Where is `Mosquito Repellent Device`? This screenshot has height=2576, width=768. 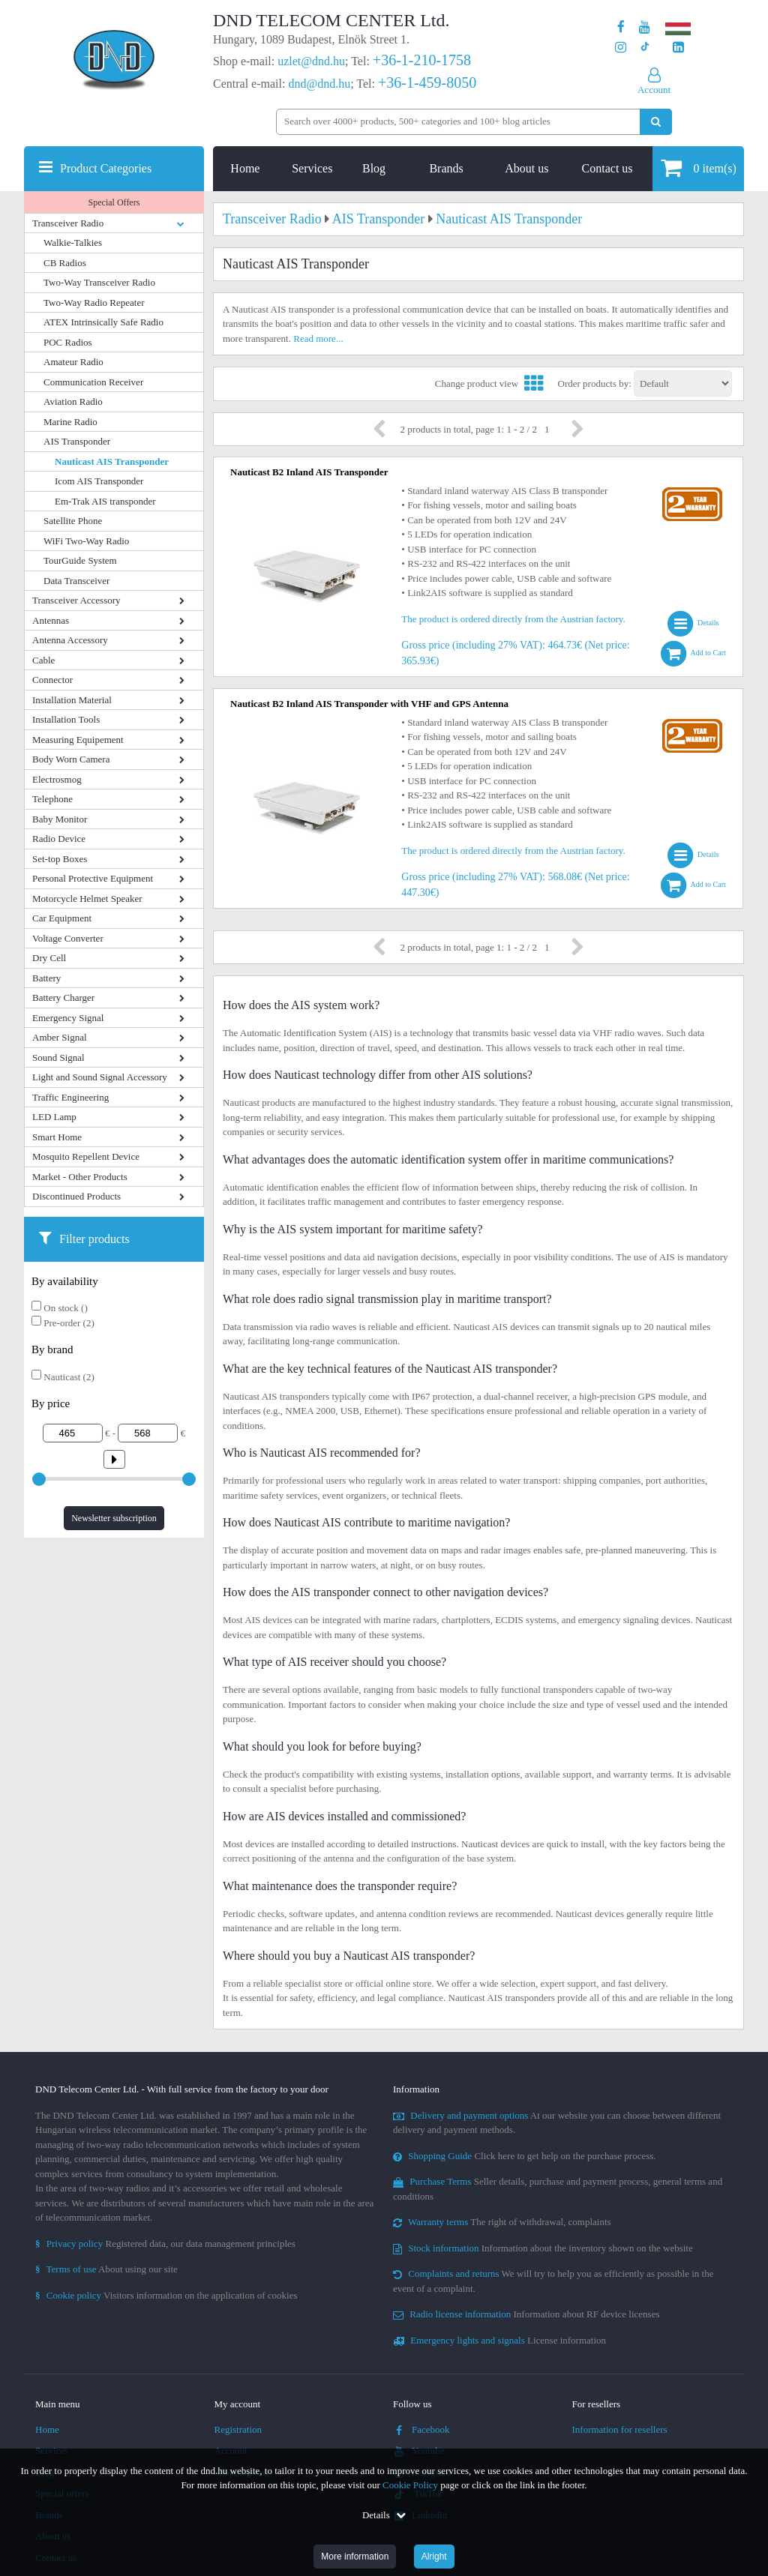
Mosquito Repellent Device is located at coordinates (86, 1156).